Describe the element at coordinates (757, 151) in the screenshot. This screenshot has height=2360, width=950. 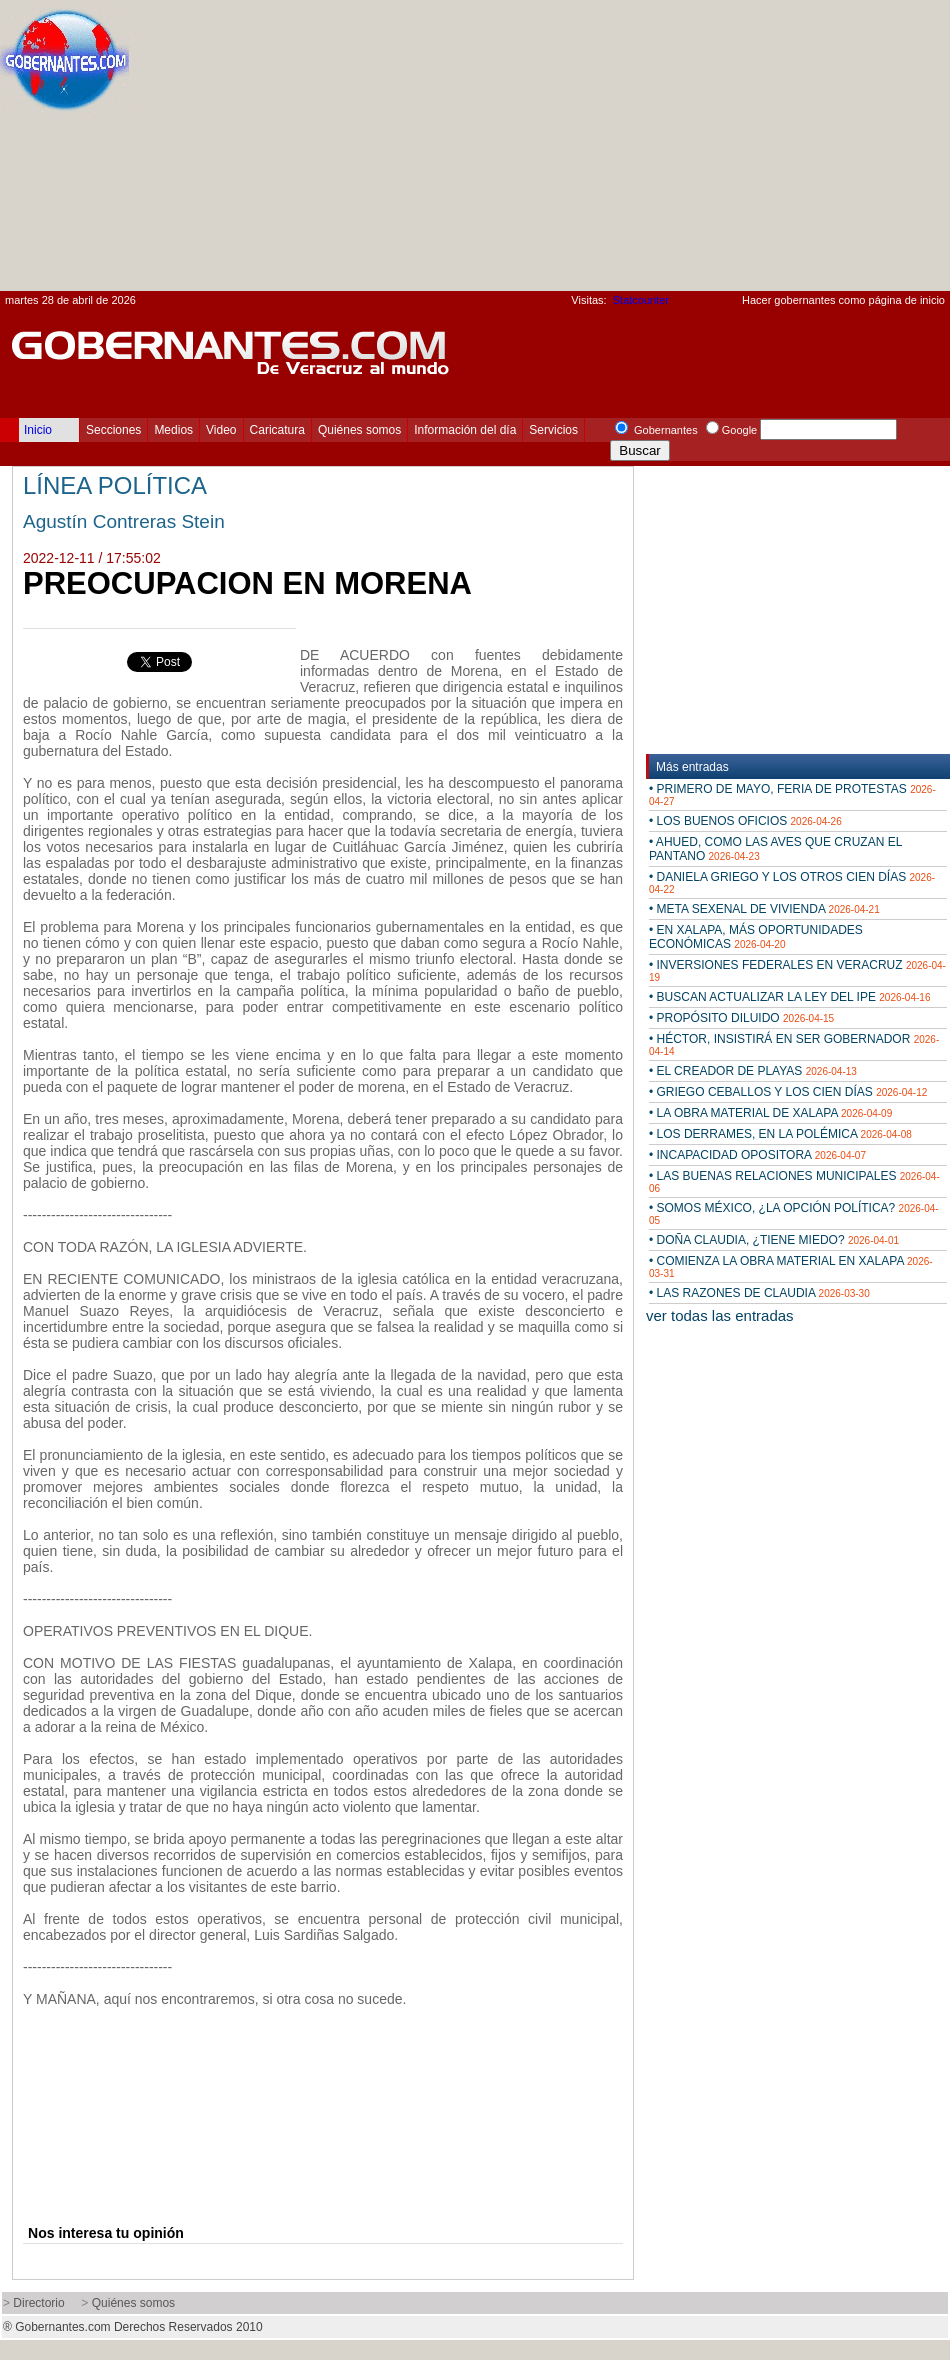
I see `[Advertisement]` at that location.